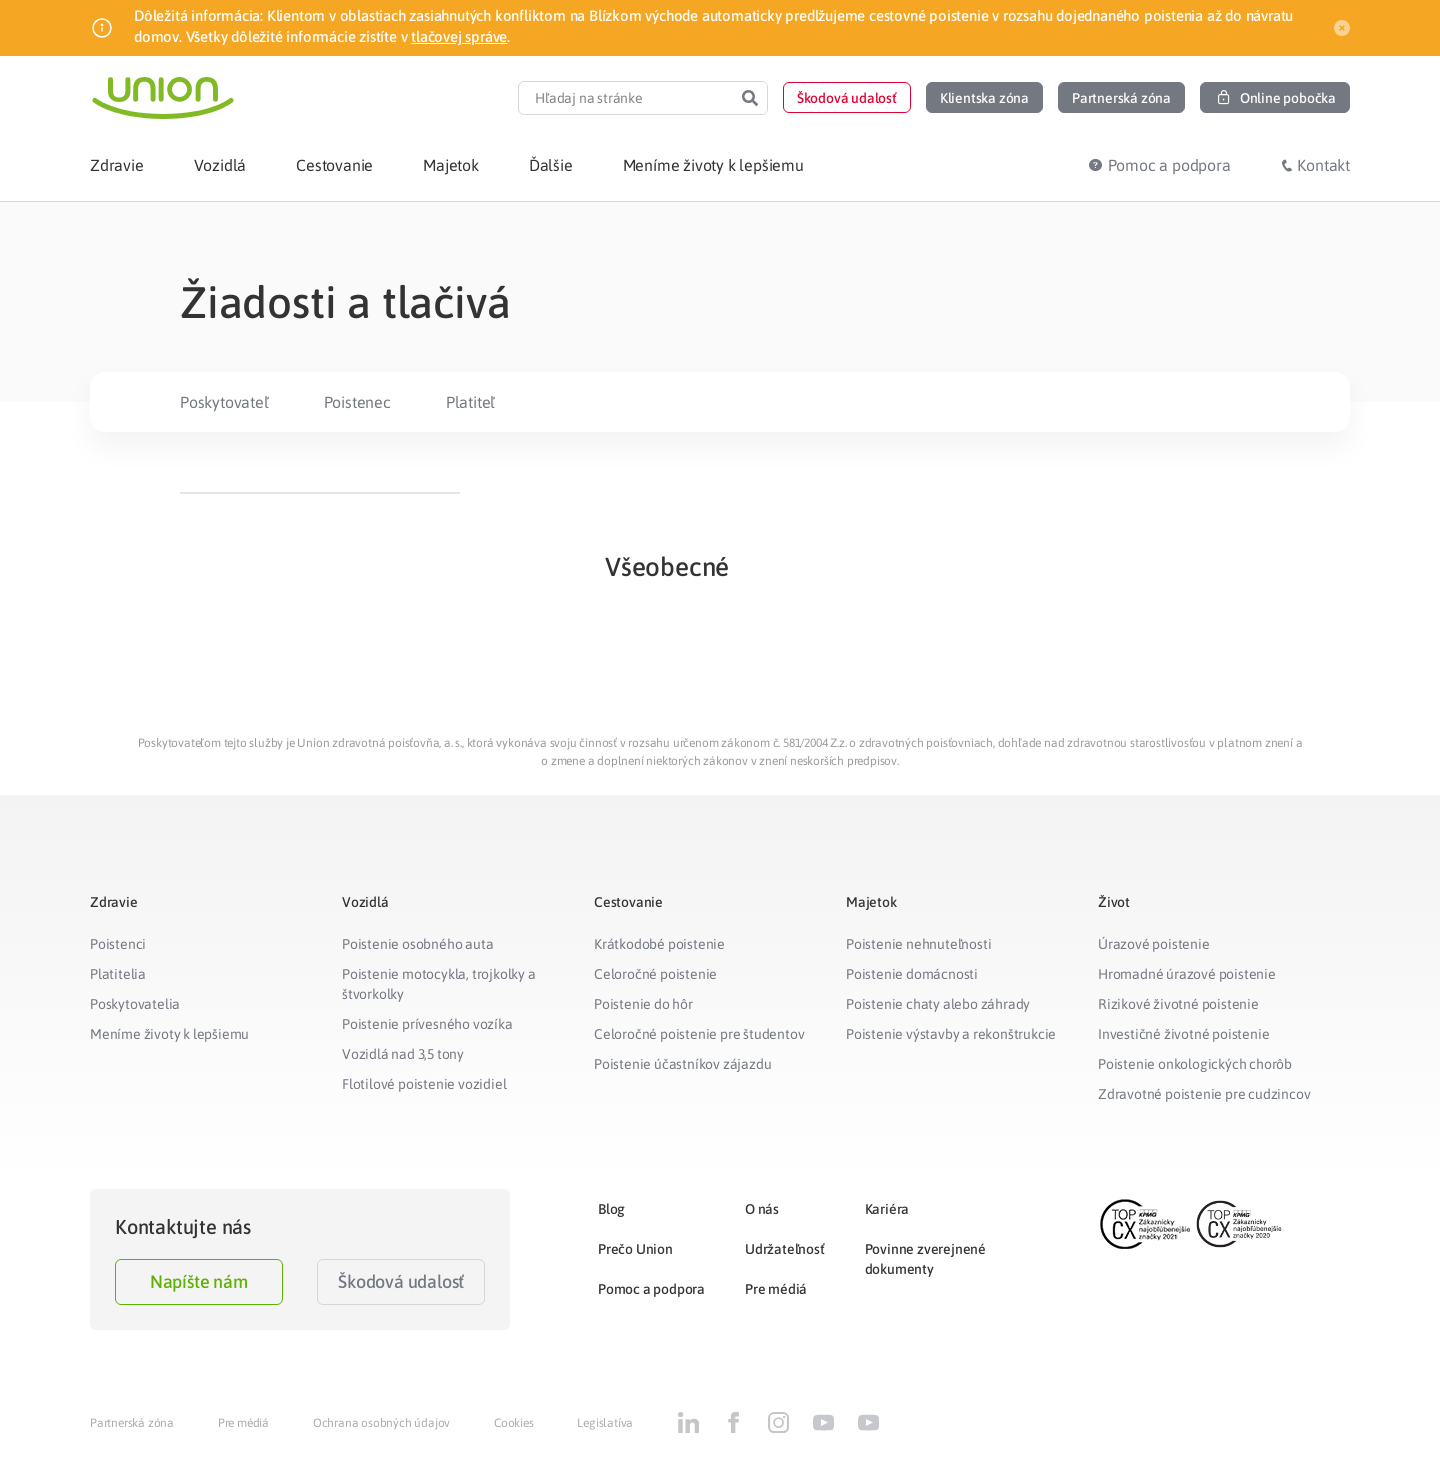 This screenshot has width=1440, height=1466. I want to click on Partnerská zóna, so click(132, 1423).